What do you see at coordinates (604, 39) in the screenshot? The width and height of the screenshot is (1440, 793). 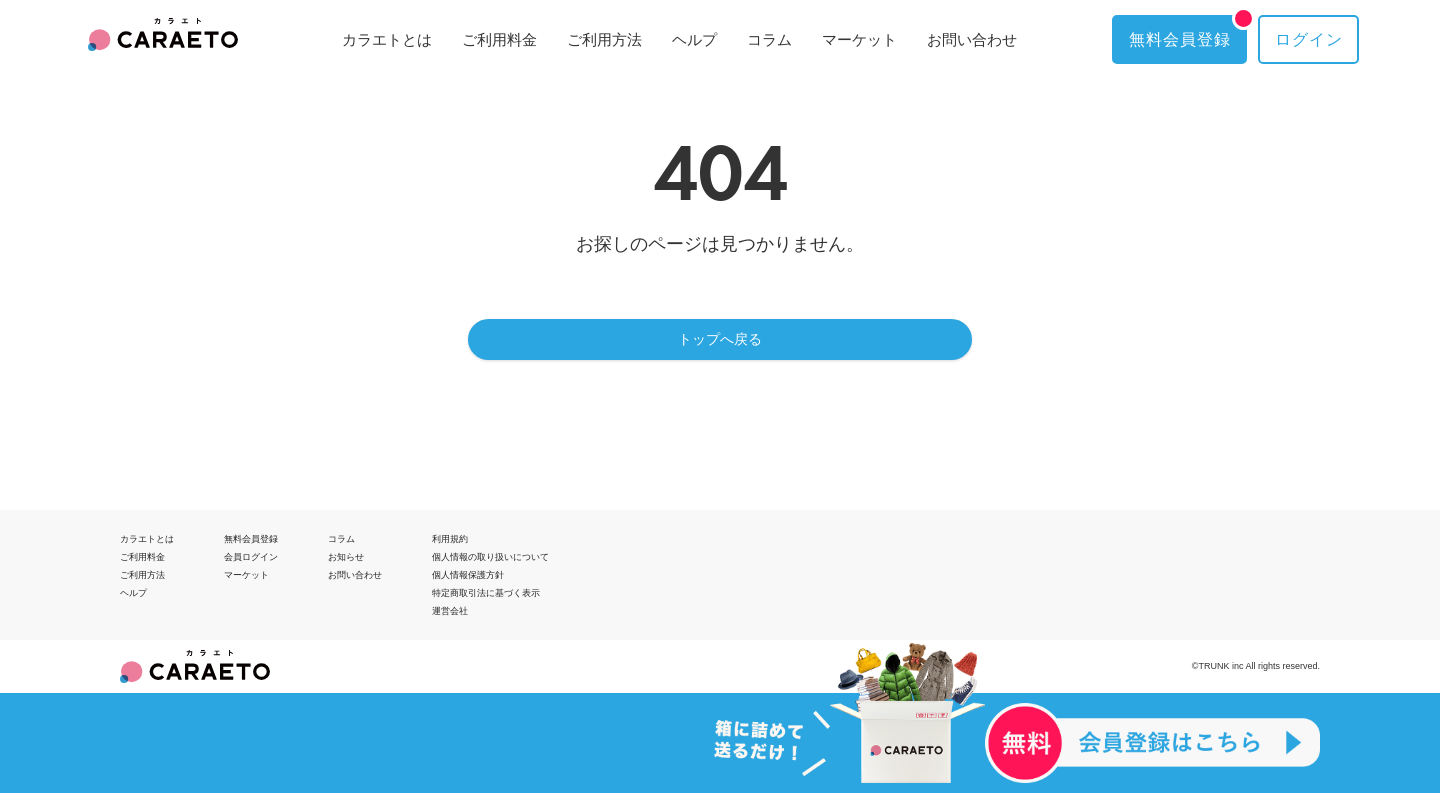 I see `ご利用方法` at bounding box center [604, 39].